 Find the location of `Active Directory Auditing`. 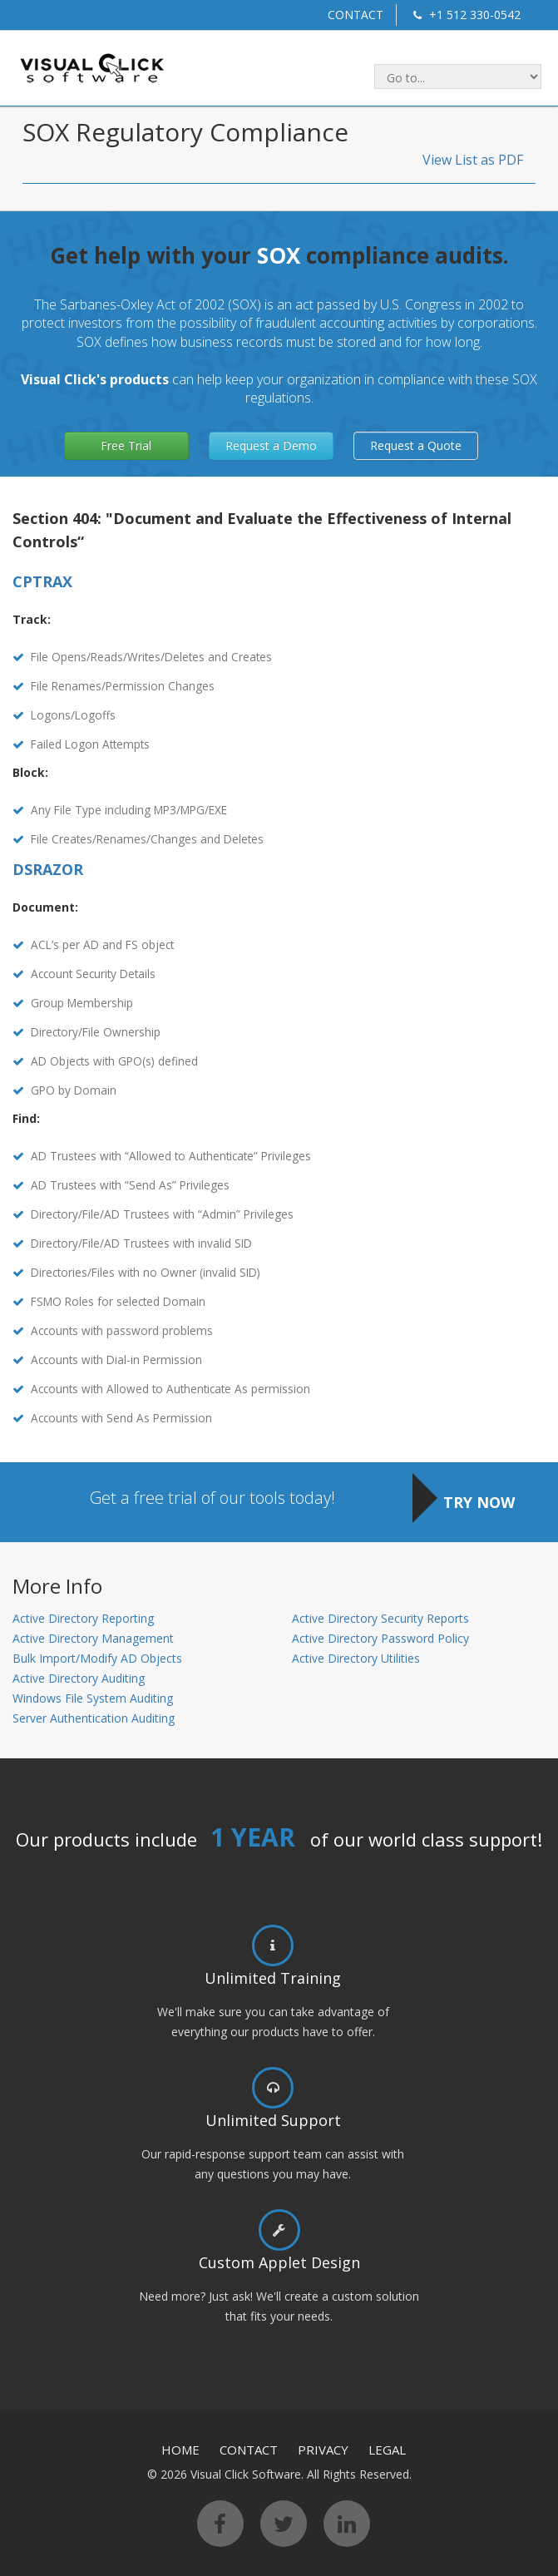

Active Directory Auditing is located at coordinates (78, 1678).